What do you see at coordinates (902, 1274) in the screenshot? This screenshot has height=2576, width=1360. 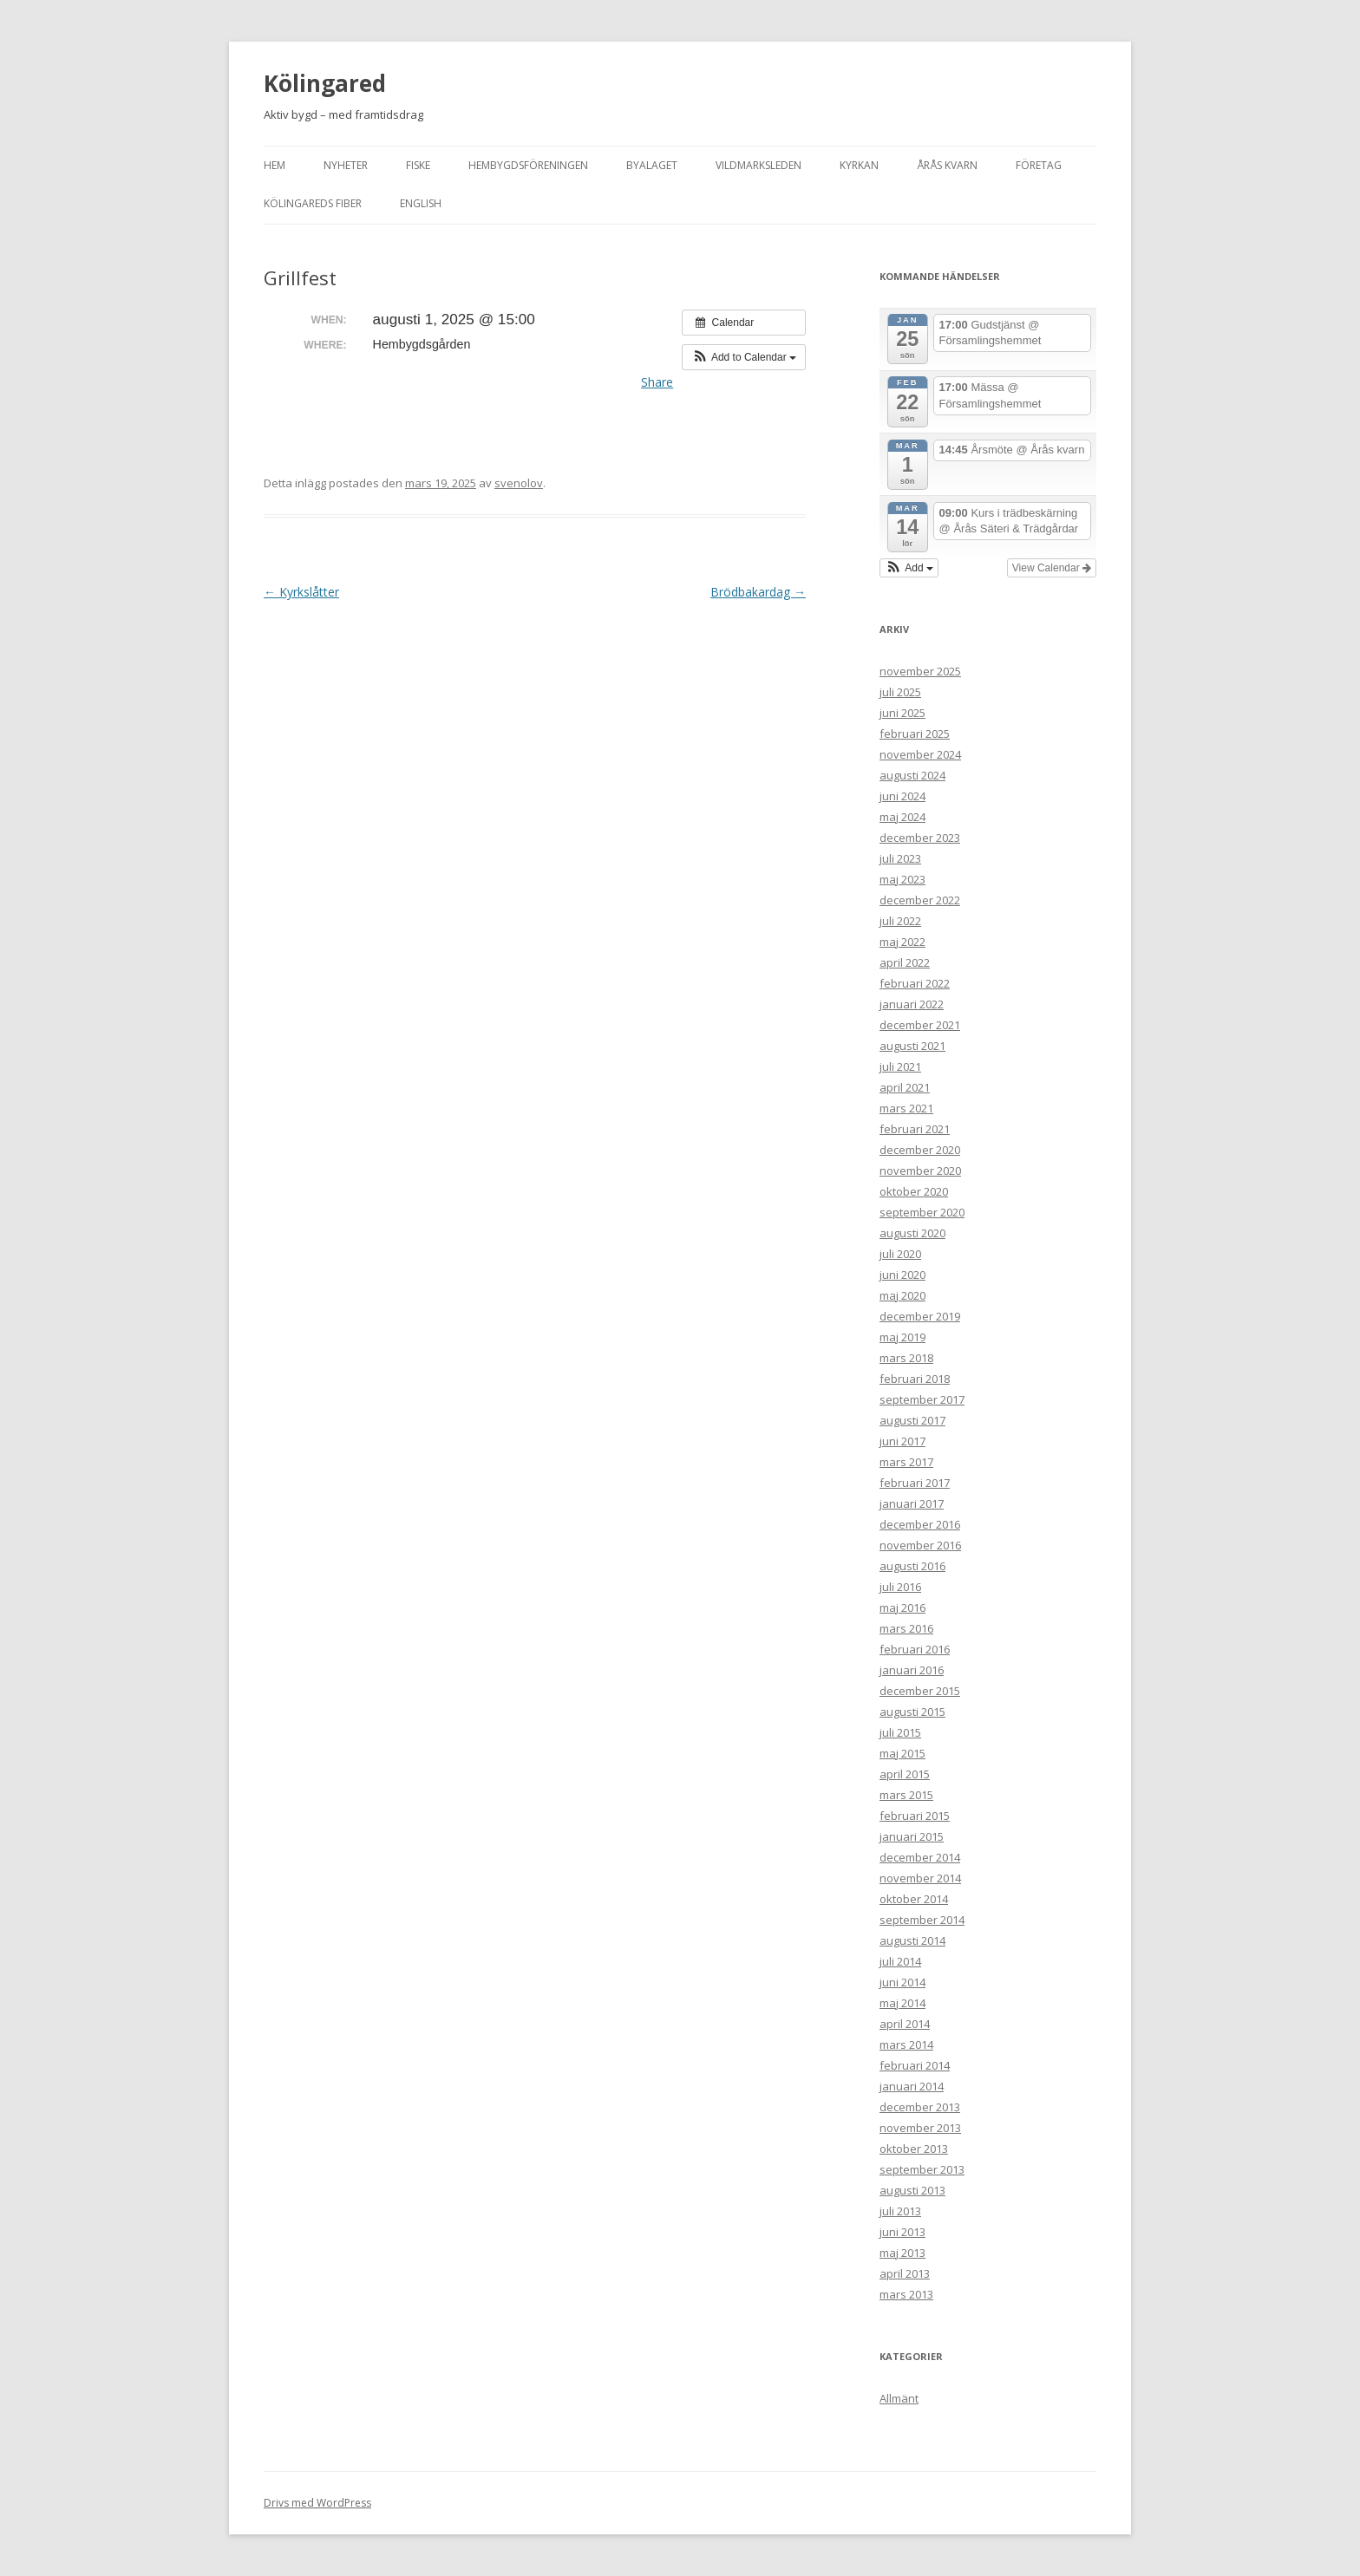 I see `juni 2020` at bounding box center [902, 1274].